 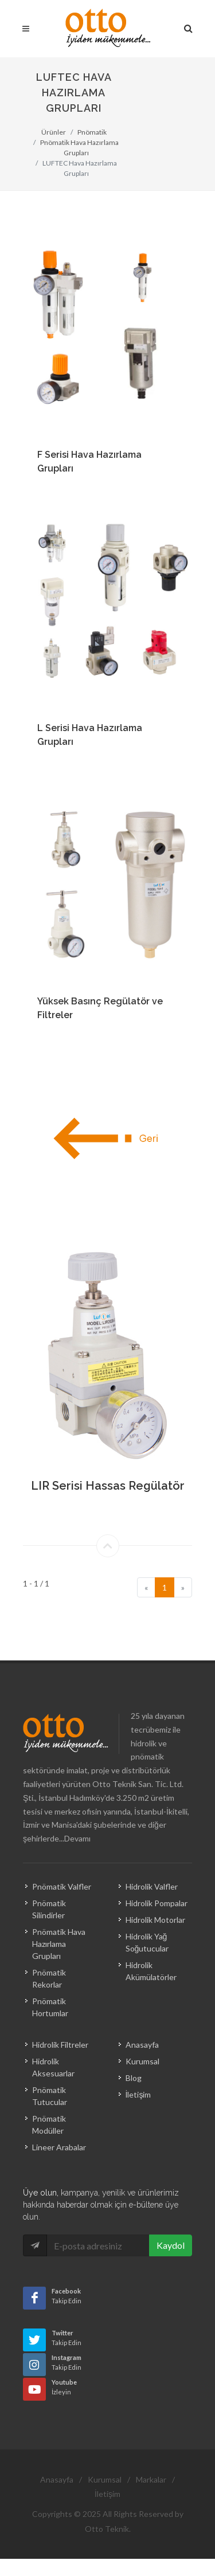 I want to click on İletişim, so click(x=138, y=2094).